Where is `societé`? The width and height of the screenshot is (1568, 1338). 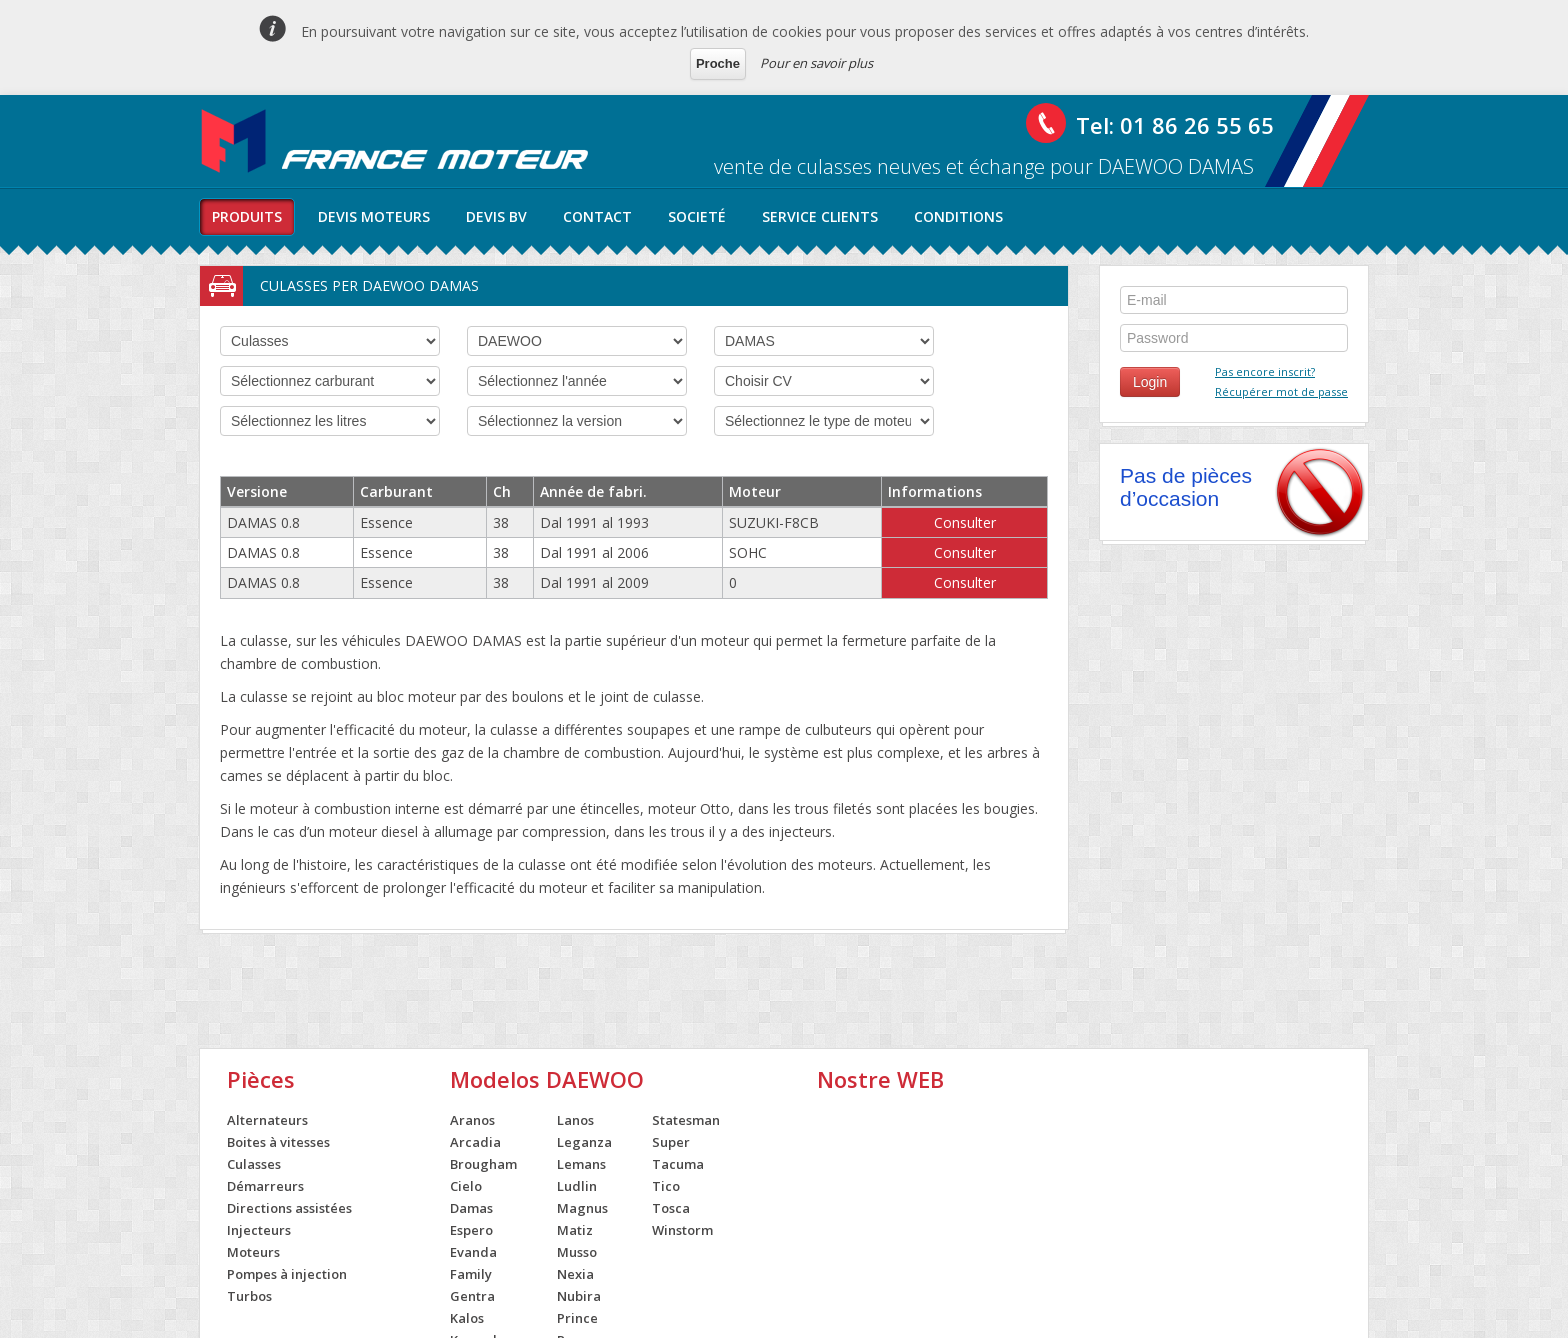
societé is located at coordinates (697, 216).